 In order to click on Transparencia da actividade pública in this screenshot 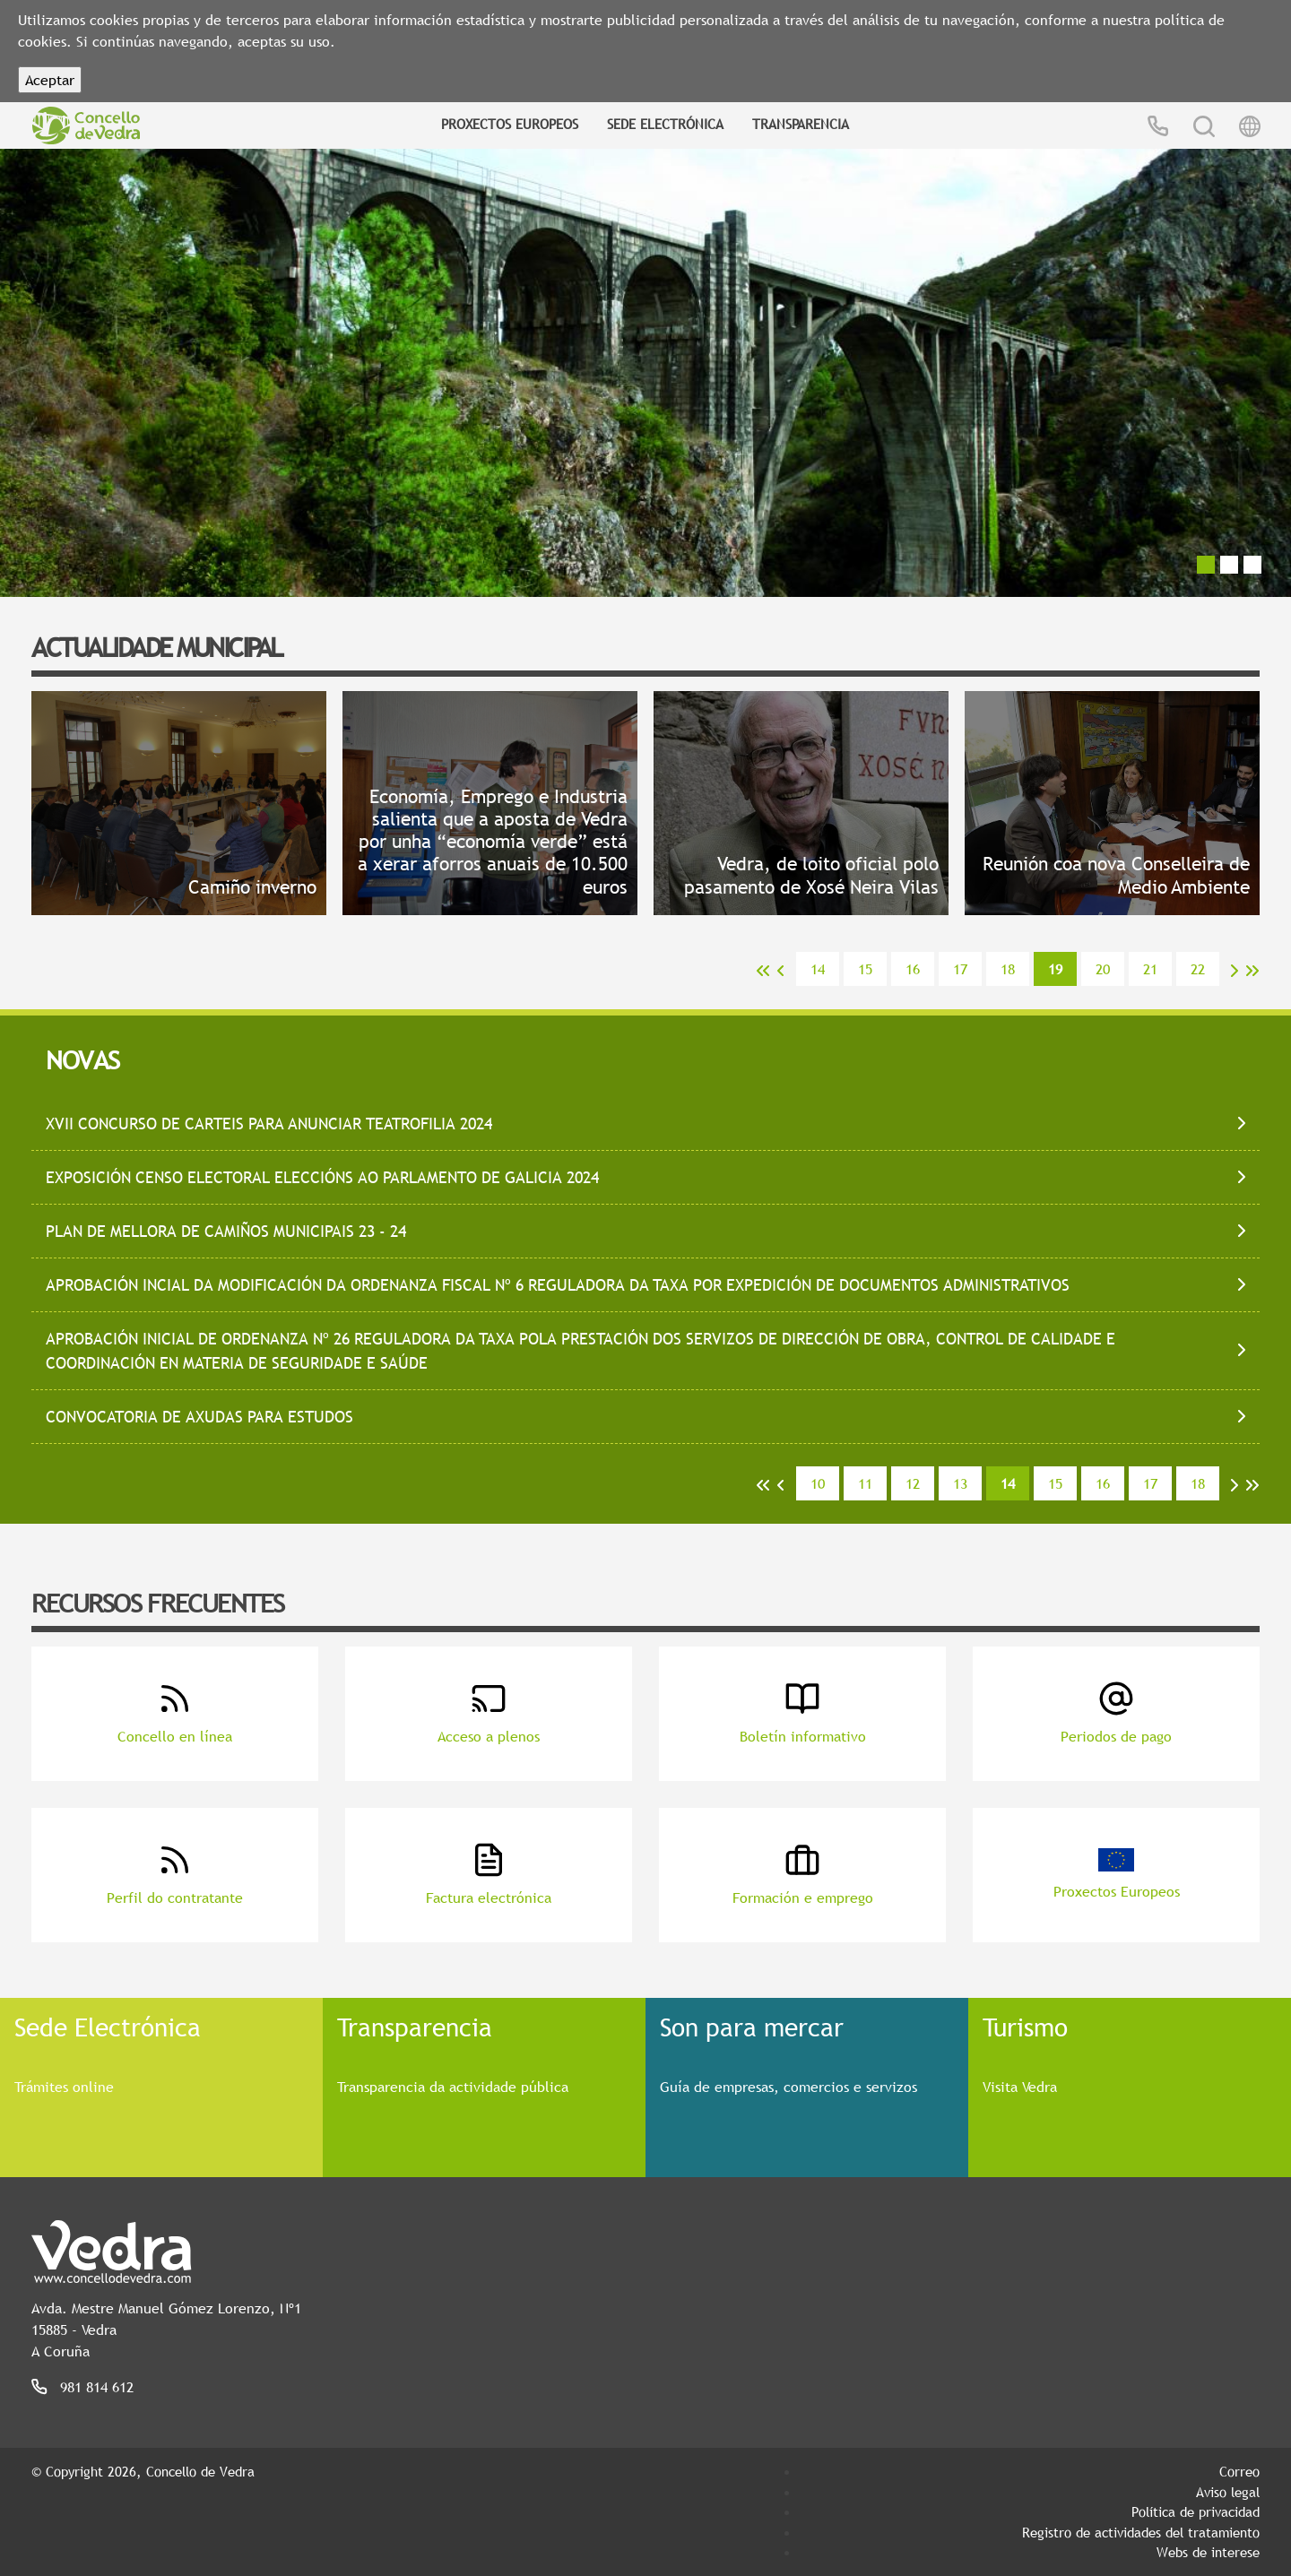, I will do `click(452, 2086)`.